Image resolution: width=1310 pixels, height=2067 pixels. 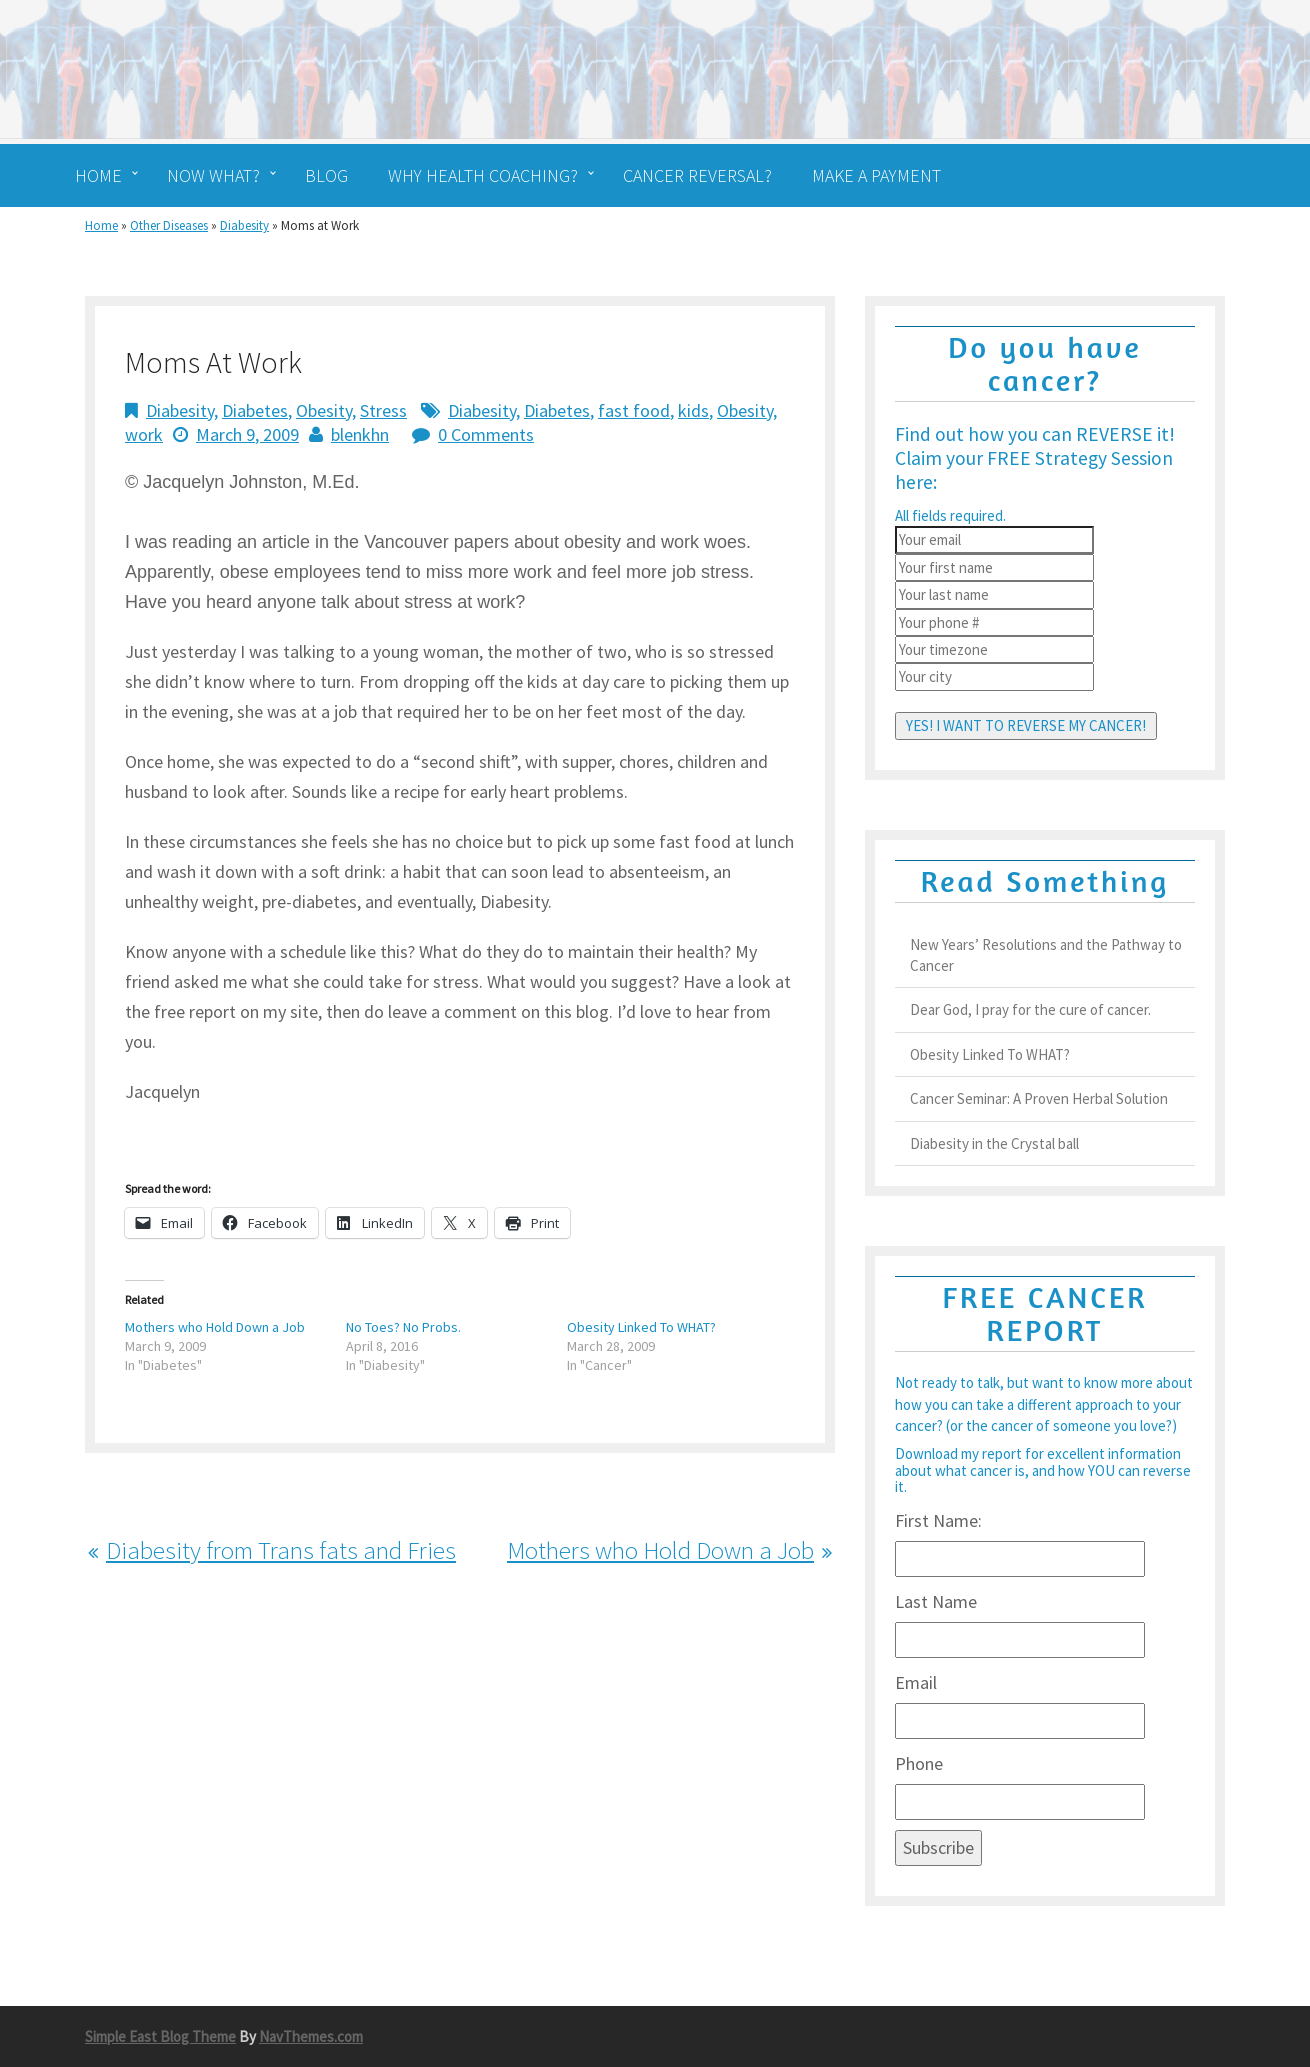 What do you see at coordinates (916, 1682) in the screenshot?
I see `Email` at bounding box center [916, 1682].